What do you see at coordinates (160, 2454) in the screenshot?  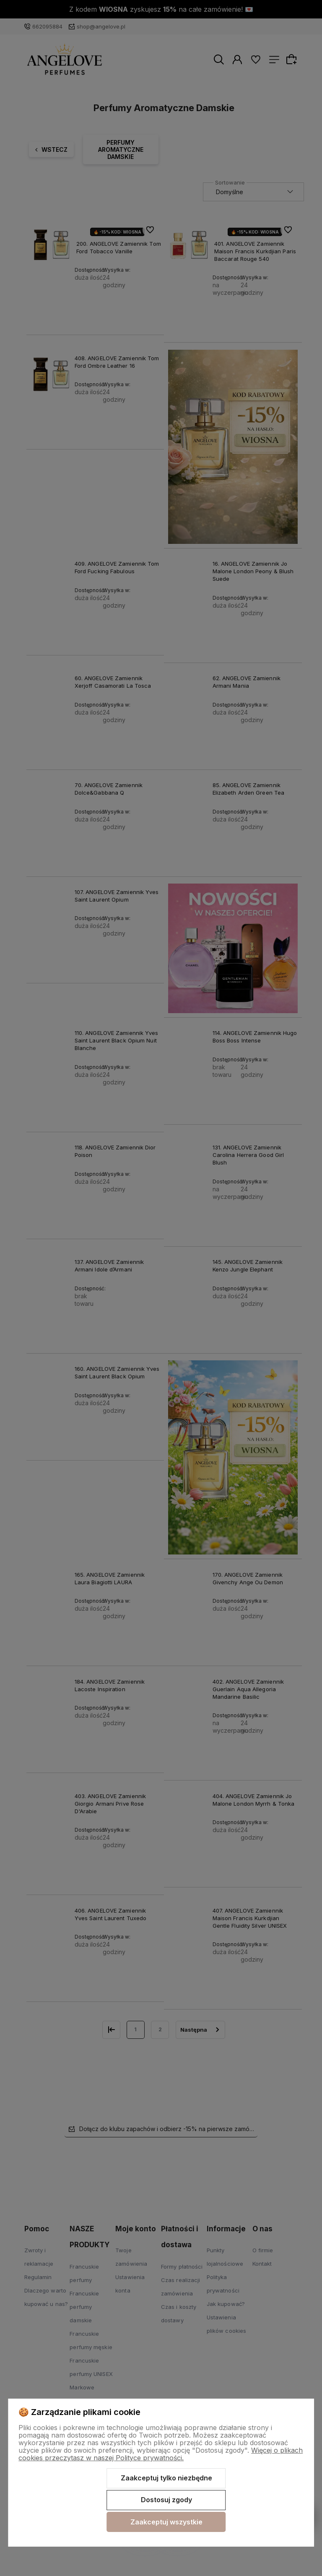 I see `Więcej o plikach cookies przeczytasz w naszej Polityce prywatności.` at bounding box center [160, 2454].